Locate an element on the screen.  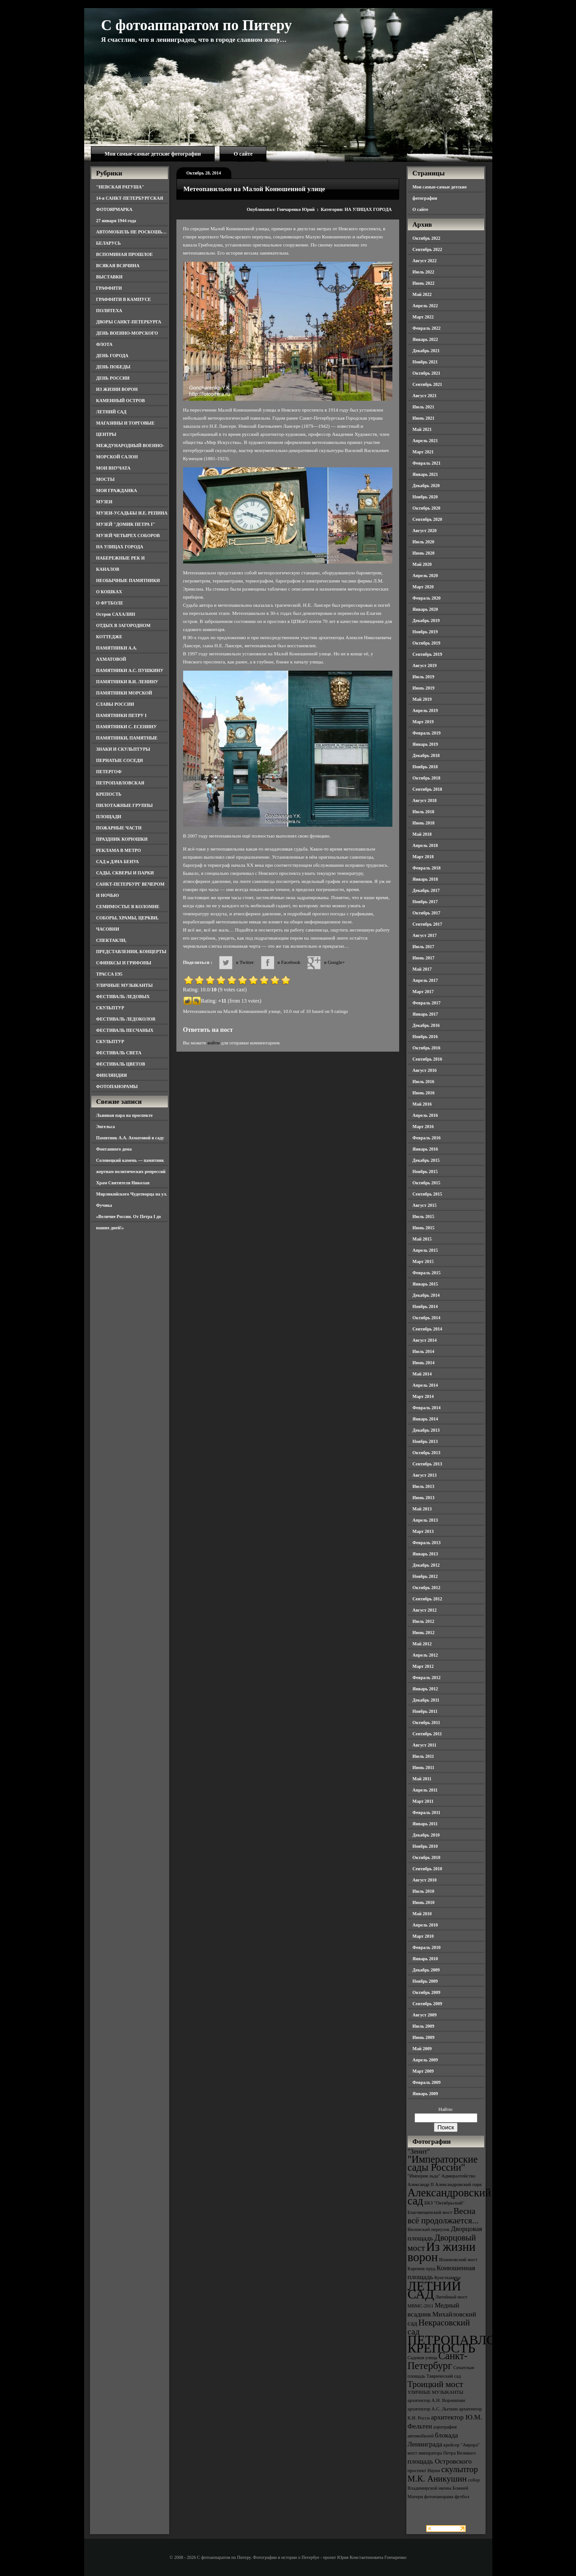
Июнь 2017 is located at coordinates (424, 957).